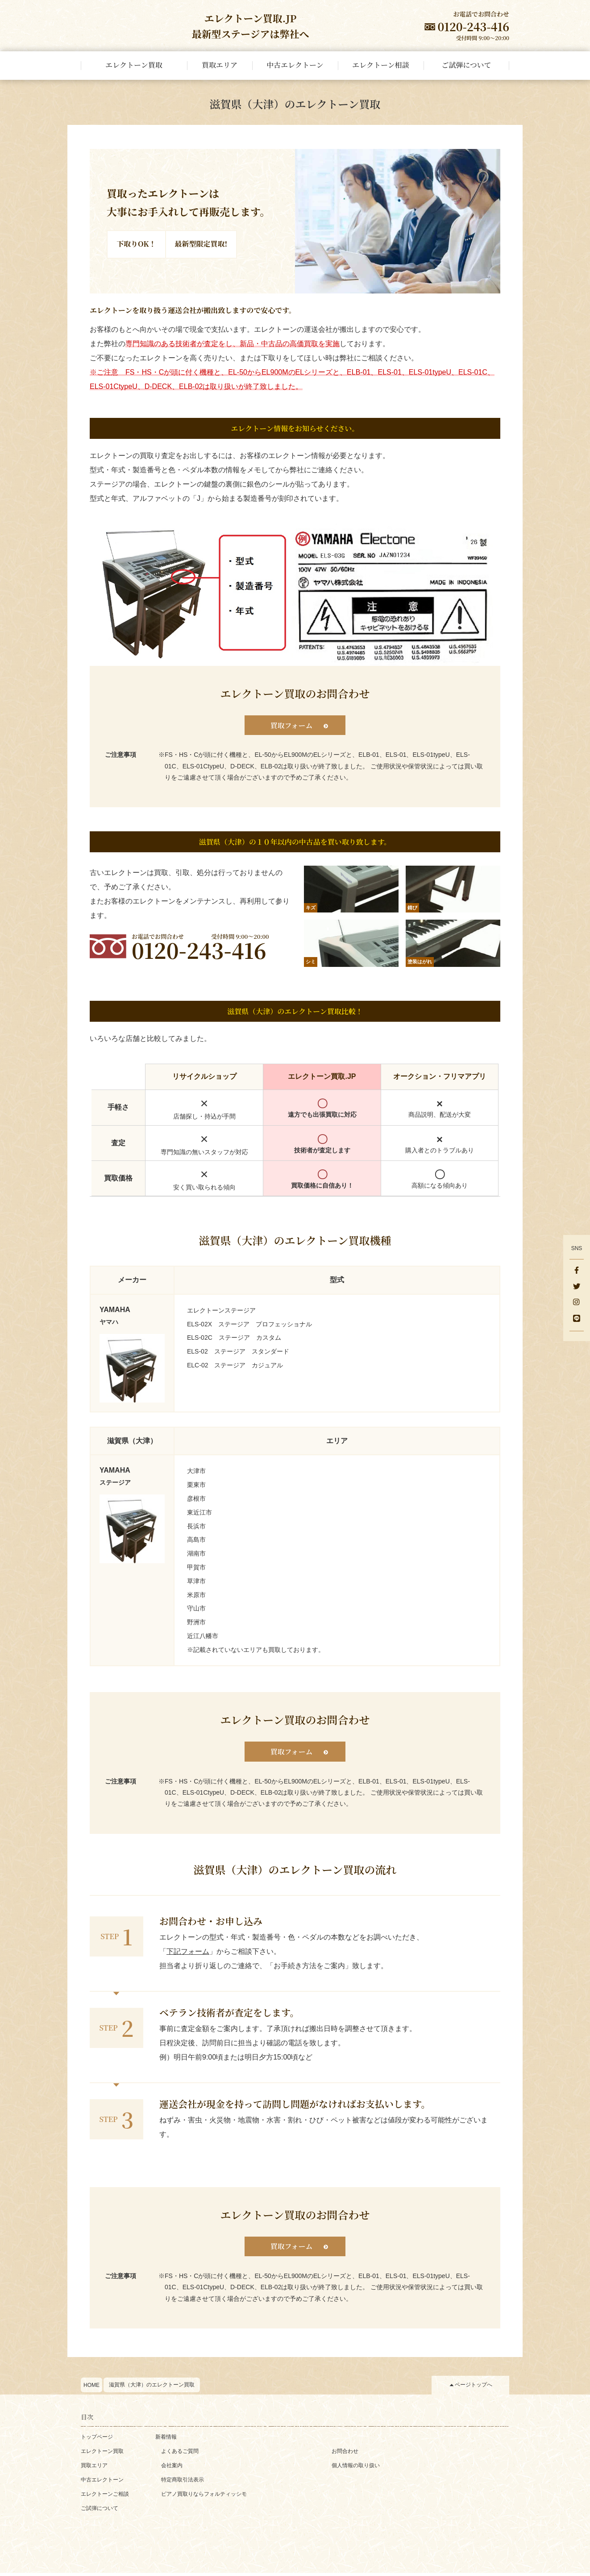  What do you see at coordinates (166, 2440) in the screenshot?
I see `新着情報` at bounding box center [166, 2440].